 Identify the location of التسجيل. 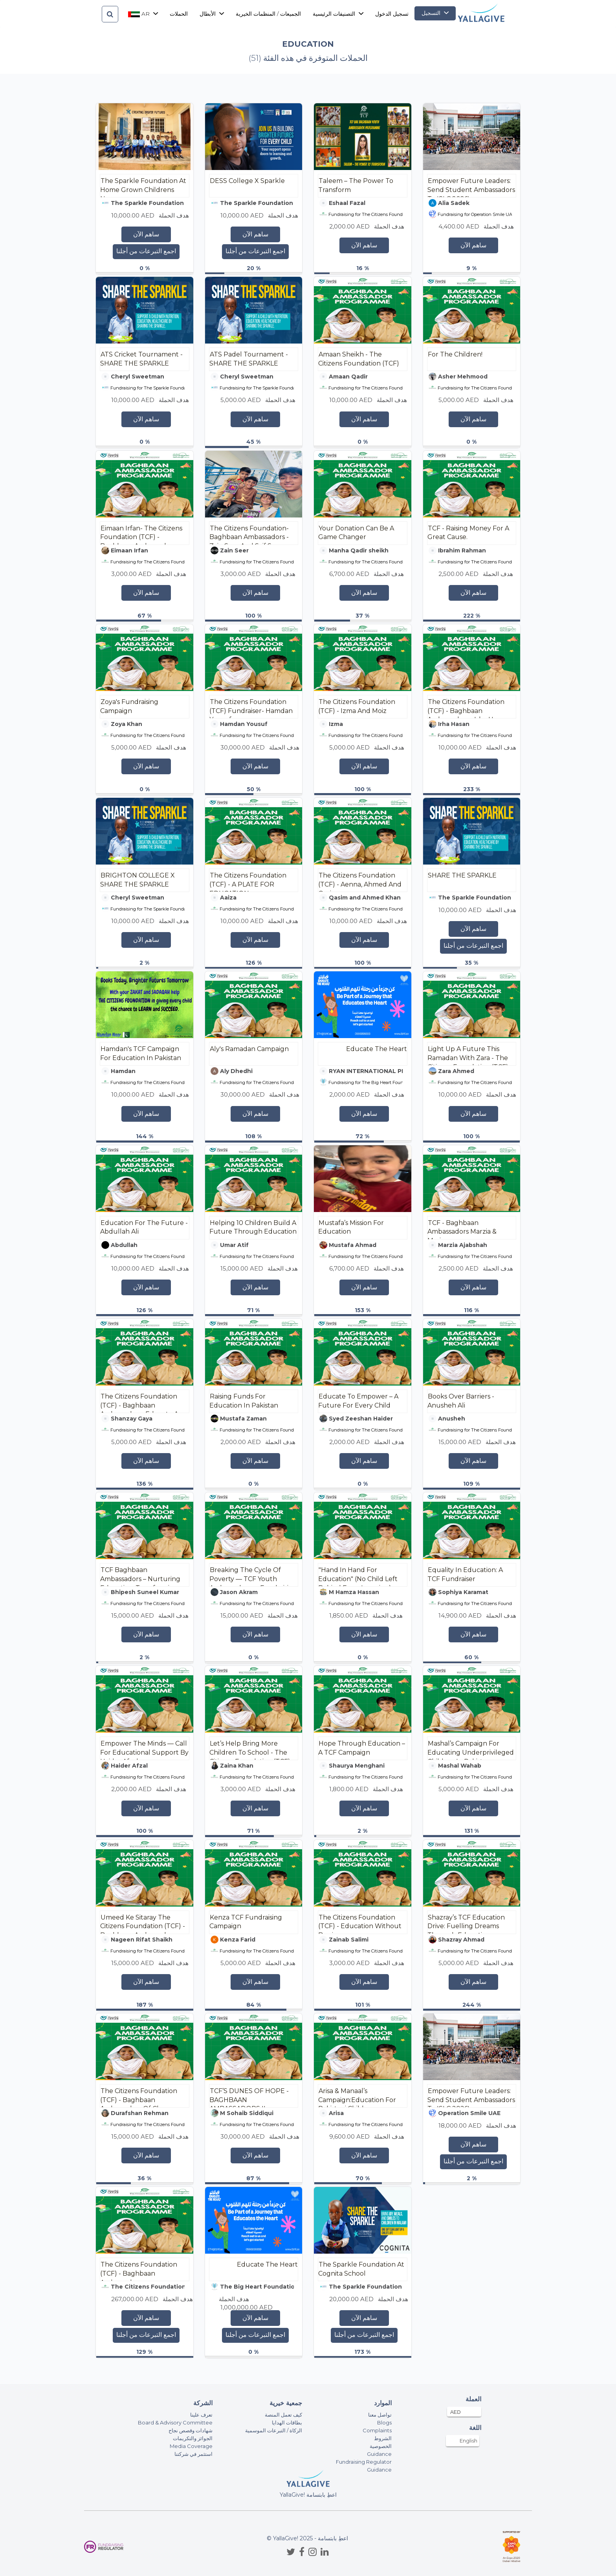
(435, 12).